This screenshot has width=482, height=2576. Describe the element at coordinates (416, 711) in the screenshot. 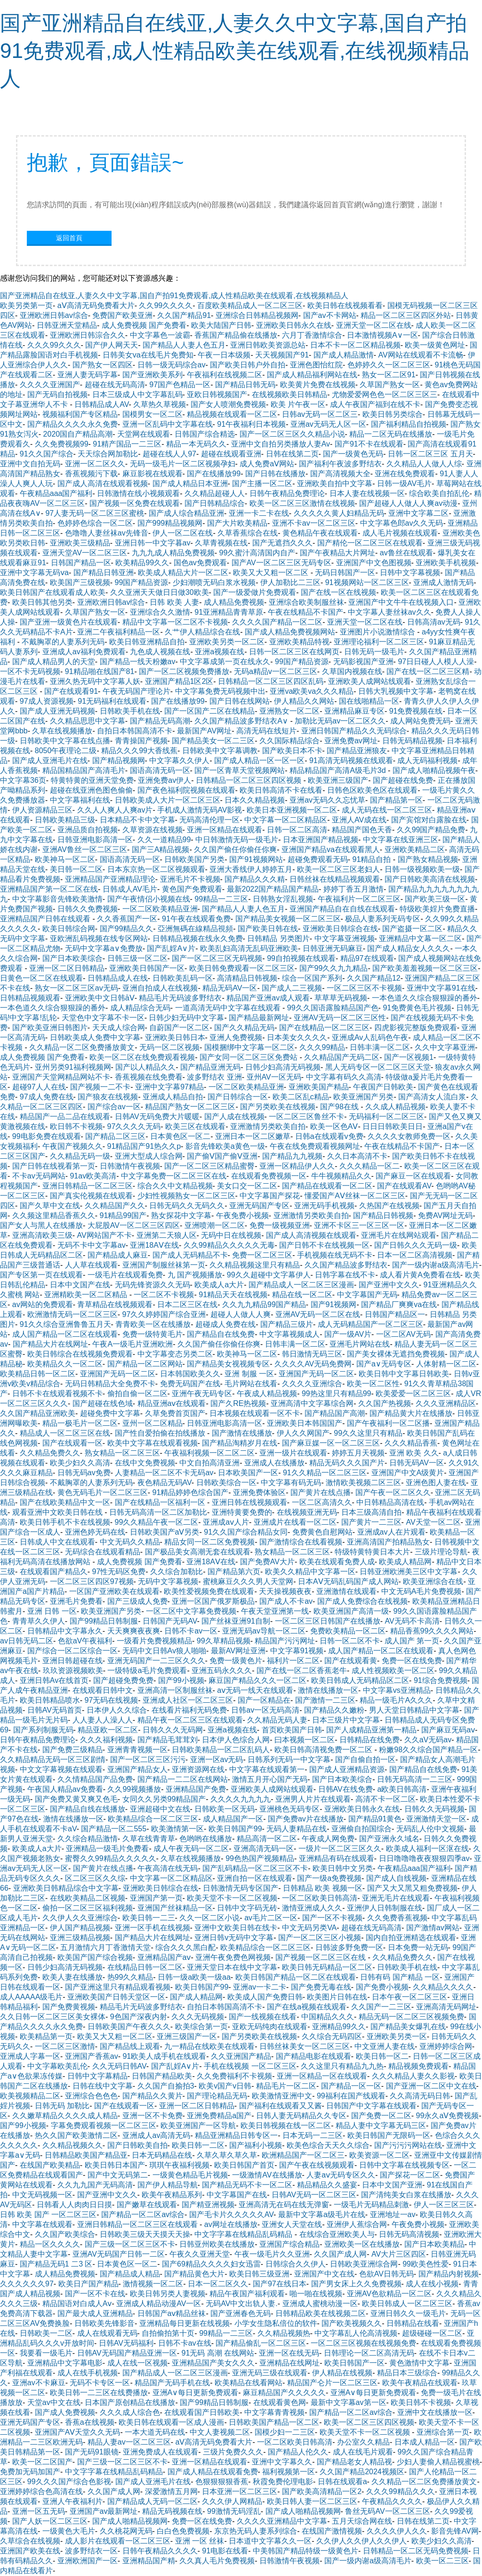

I see `91免费视频在线` at that location.